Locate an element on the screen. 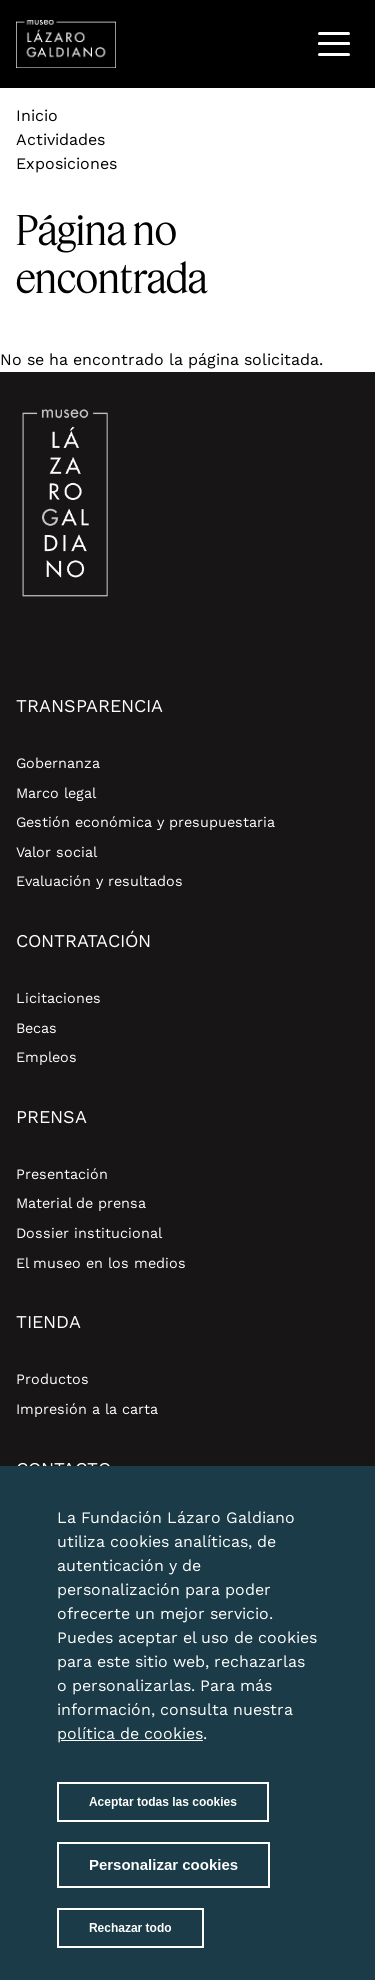 Image resolution: width=375 pixels, height=1980 pixels. Material de prensa is located at coordinates (81, 1203).